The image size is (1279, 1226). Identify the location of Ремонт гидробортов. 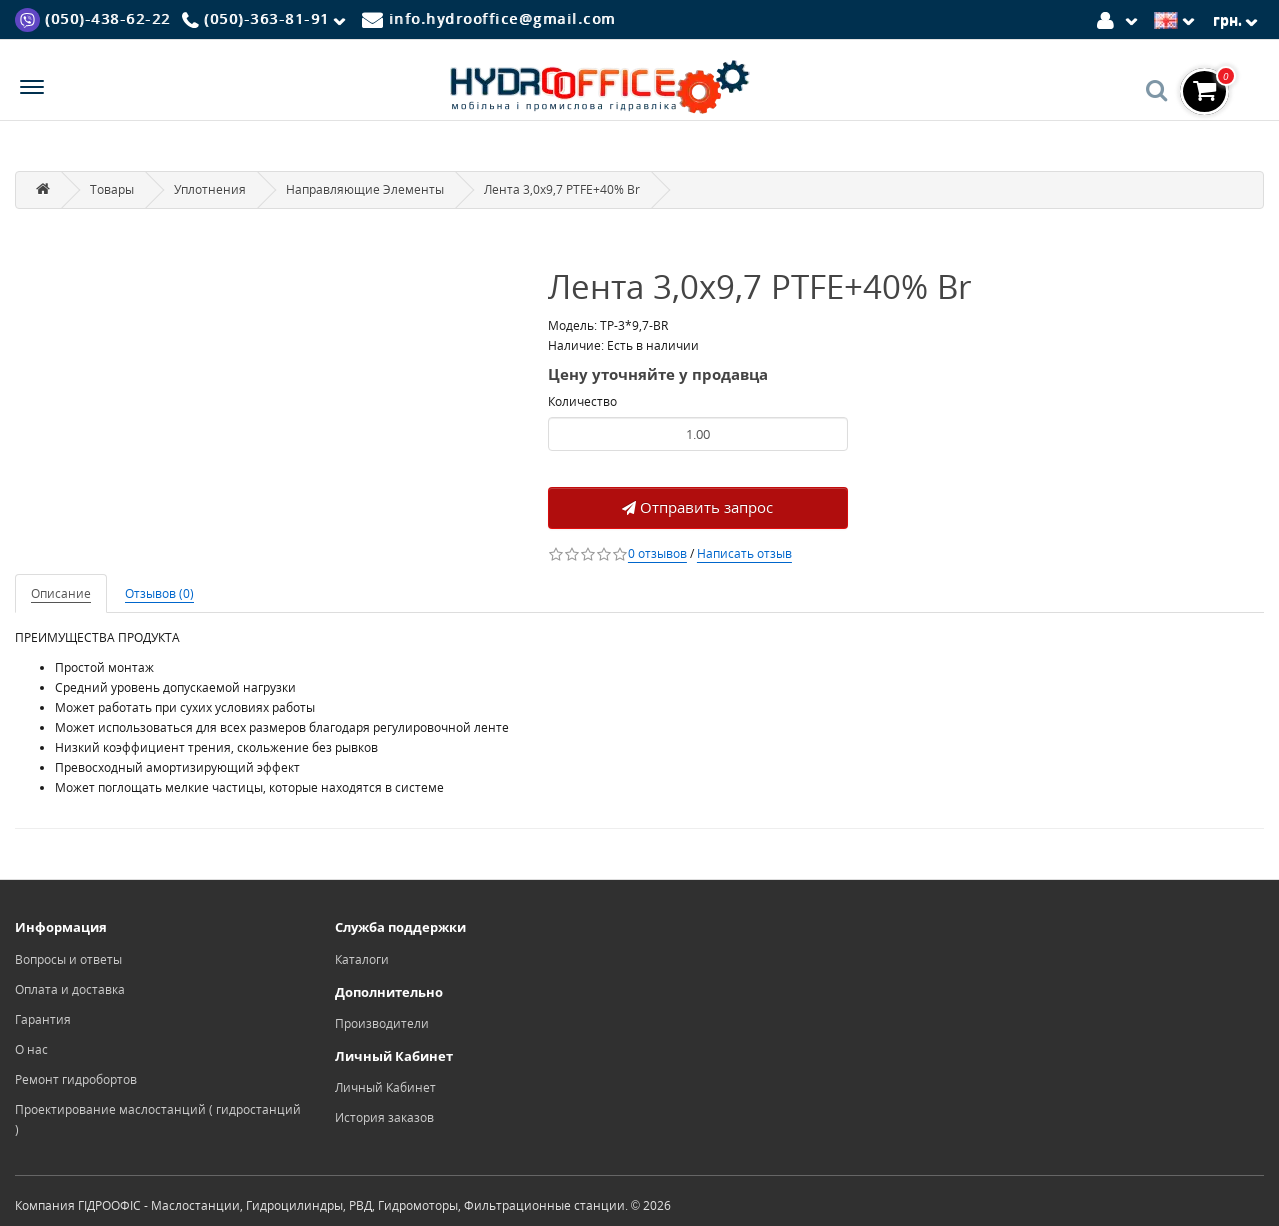
(76, 1079).